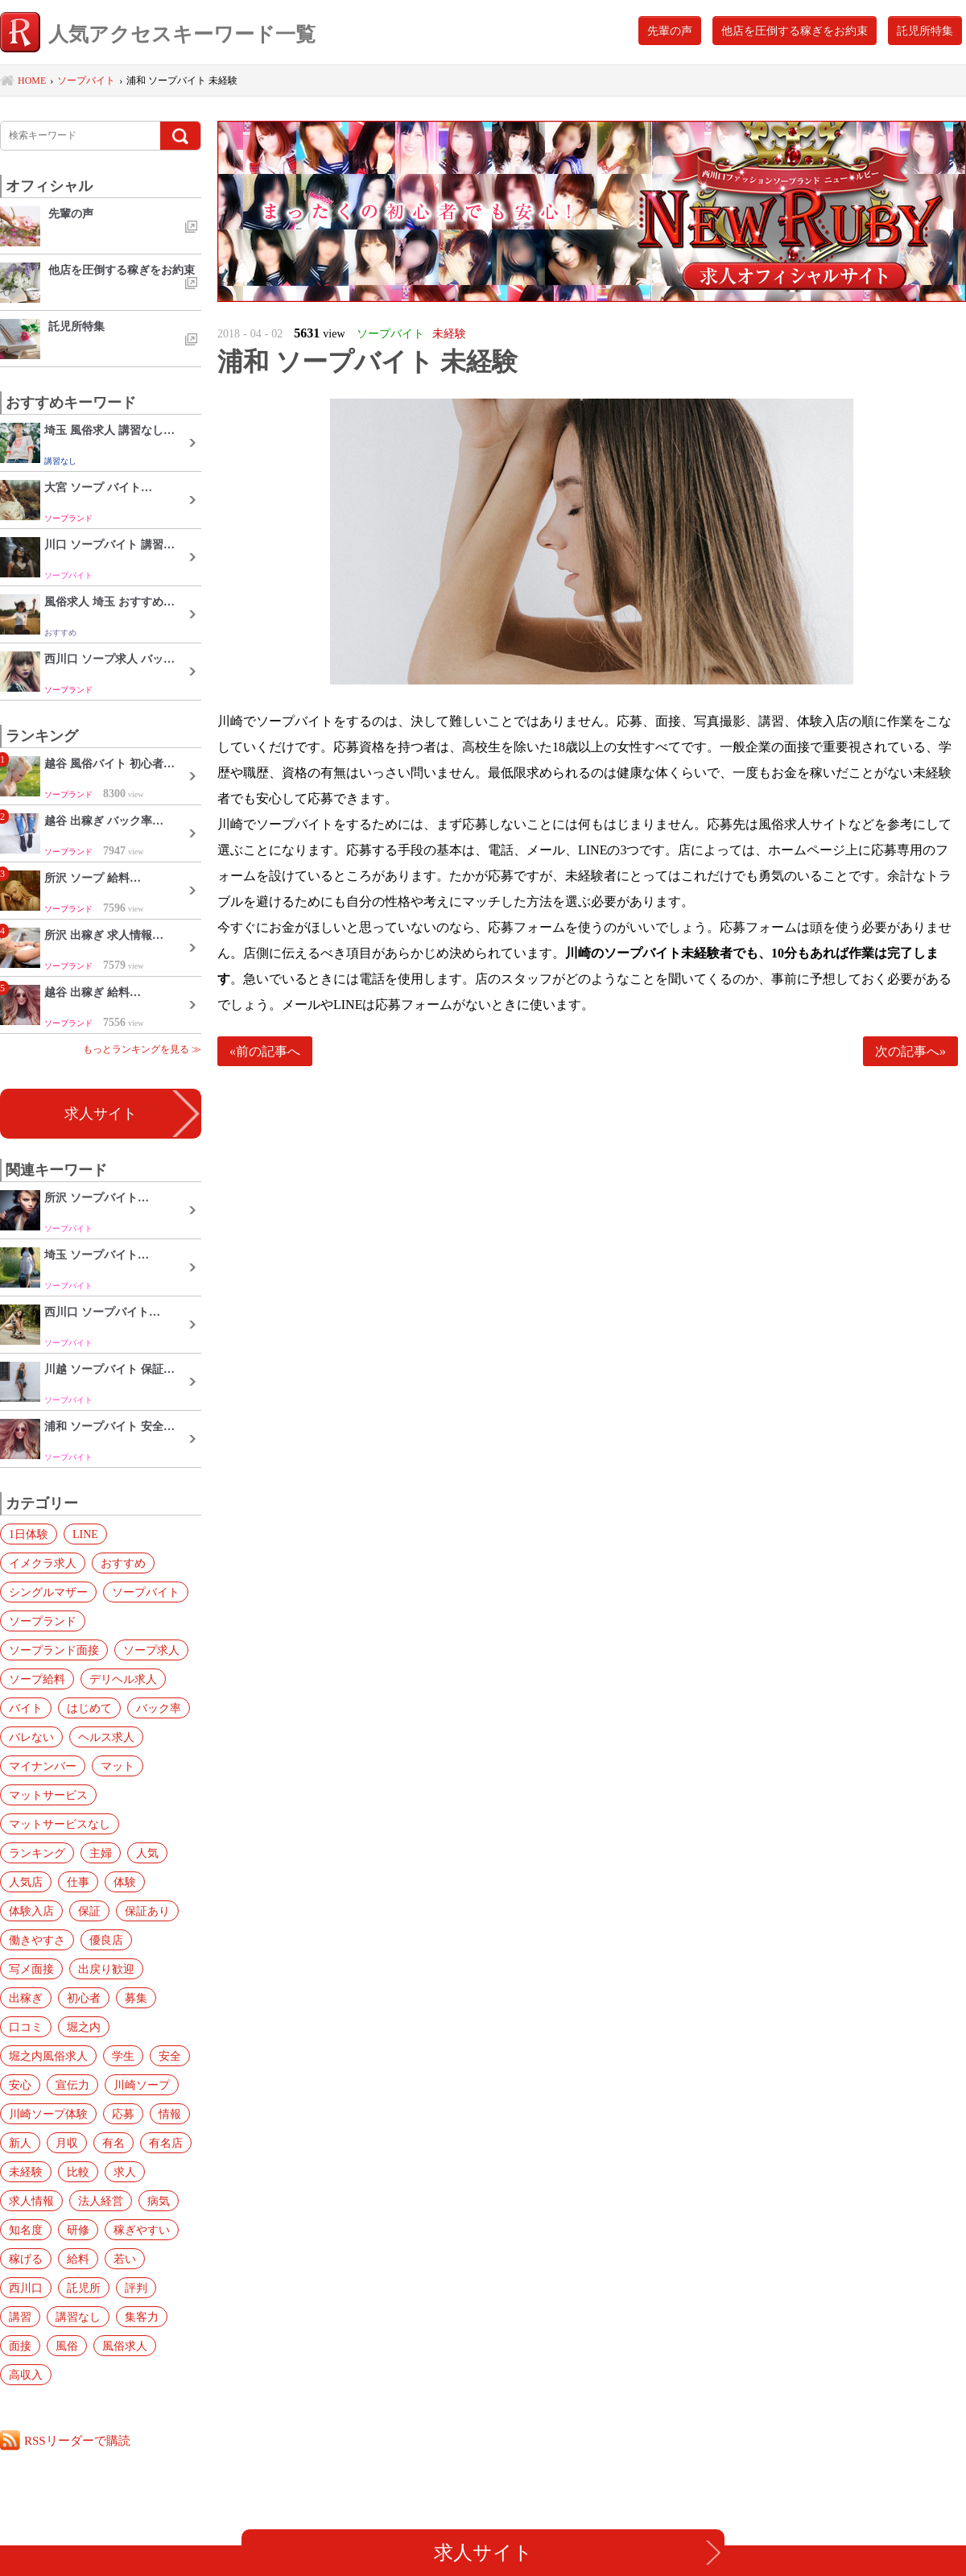  Describe the element at coordinates (31, 2200) in the screenshot. I see `求人情報` at that location.